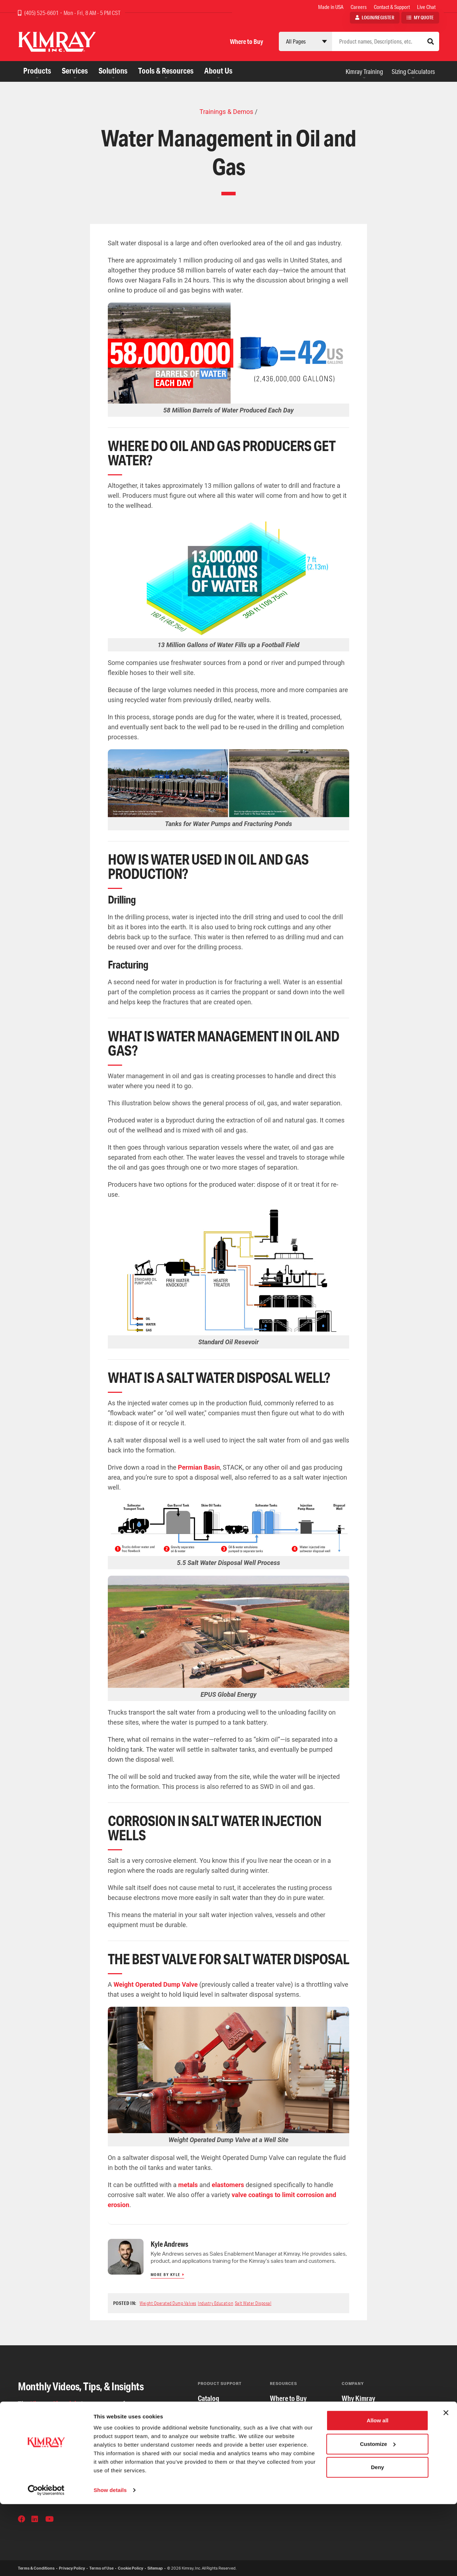 The width and height of the screenshot is (457, 2576). What do you see at coordinates (215, 2303) in the screenshot?
I see `Industry Education` at bounding box center [215, 2303].